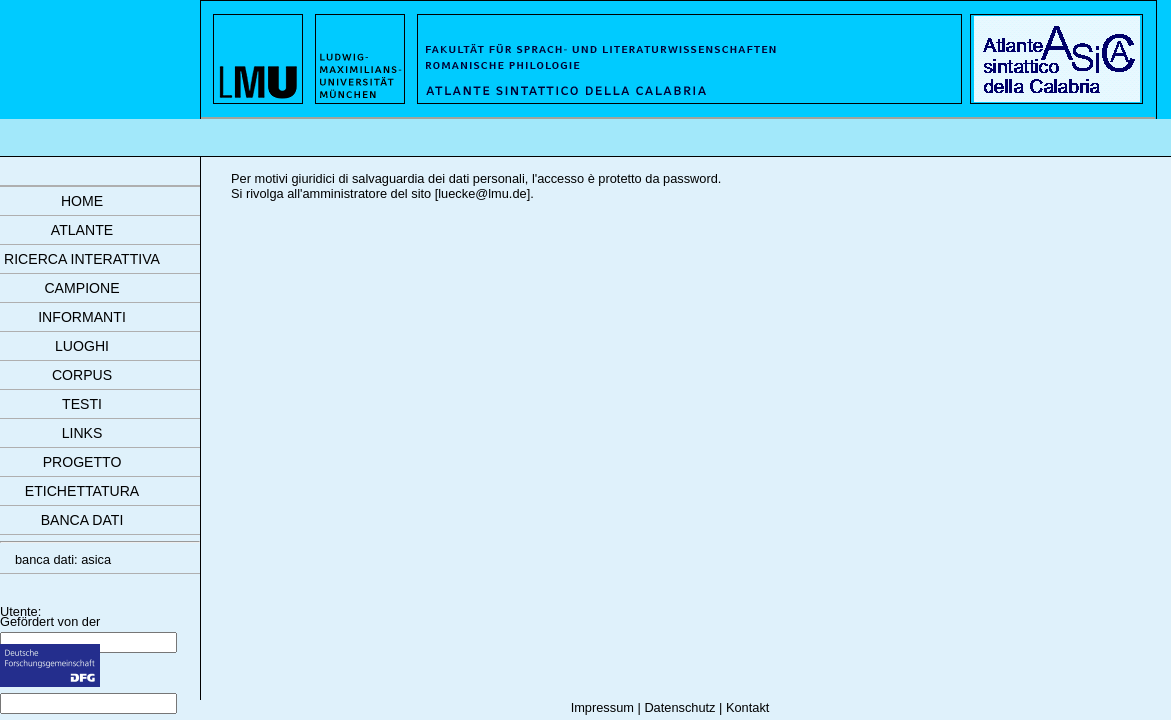  What do you see at coordinates (82, 404) in the screenshot?
I see `testi` at bounding box center [82, 404].